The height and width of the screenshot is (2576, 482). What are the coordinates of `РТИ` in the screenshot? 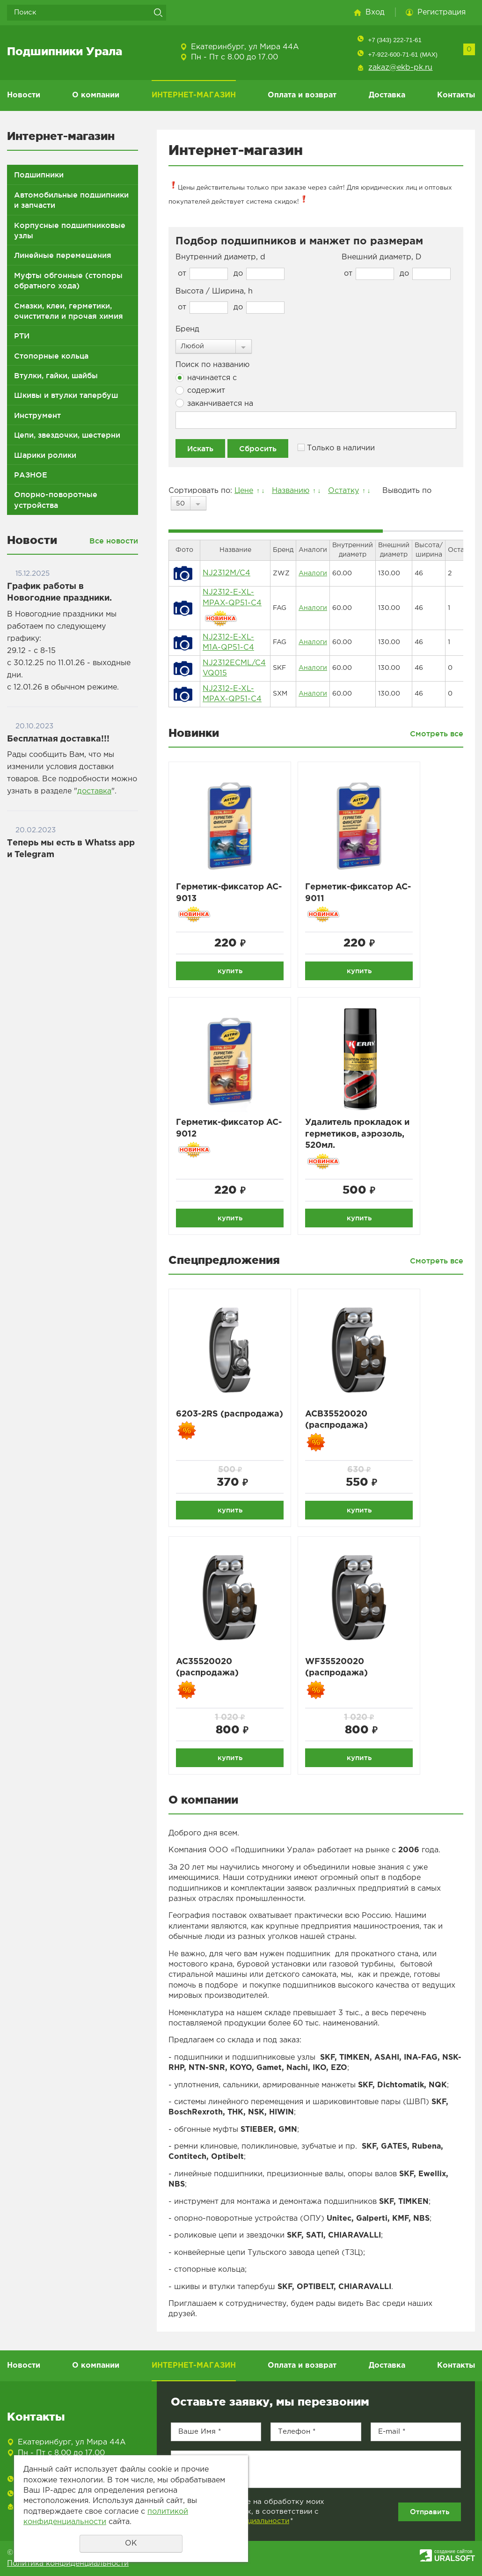 It's located at (21, 335).